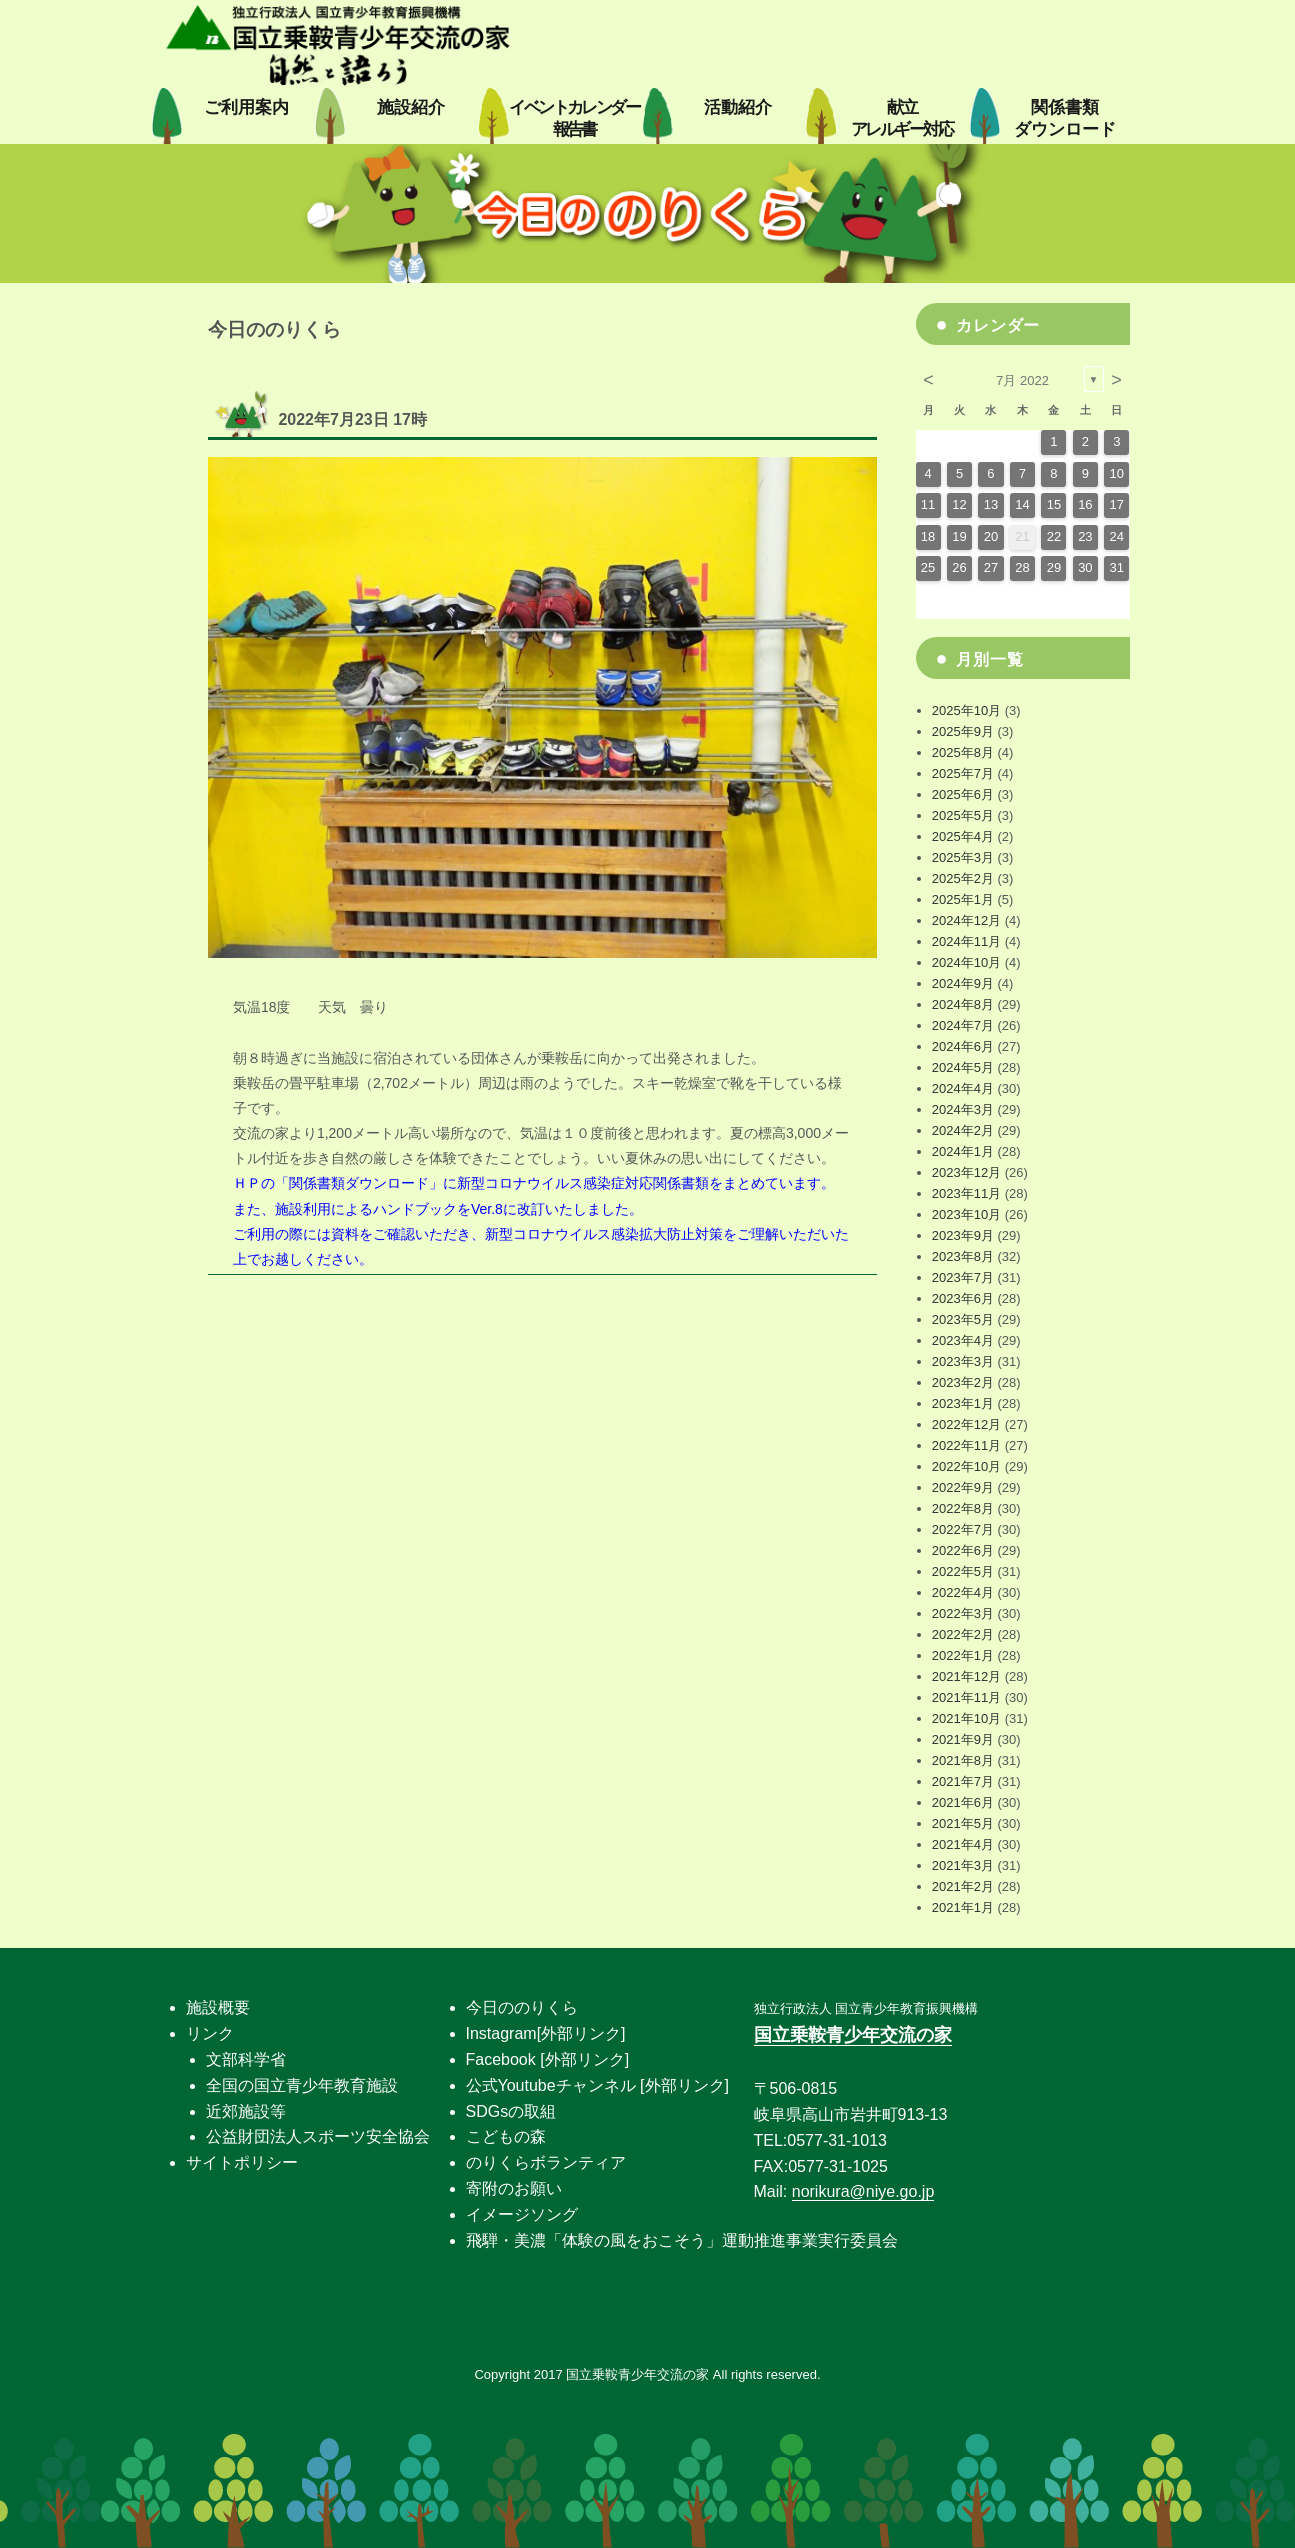 The width and height of the screenshot is (1295, 2548). Describe the element at coordinates (966, 1193) in the screenshot. I see `2023年11月` at that location.